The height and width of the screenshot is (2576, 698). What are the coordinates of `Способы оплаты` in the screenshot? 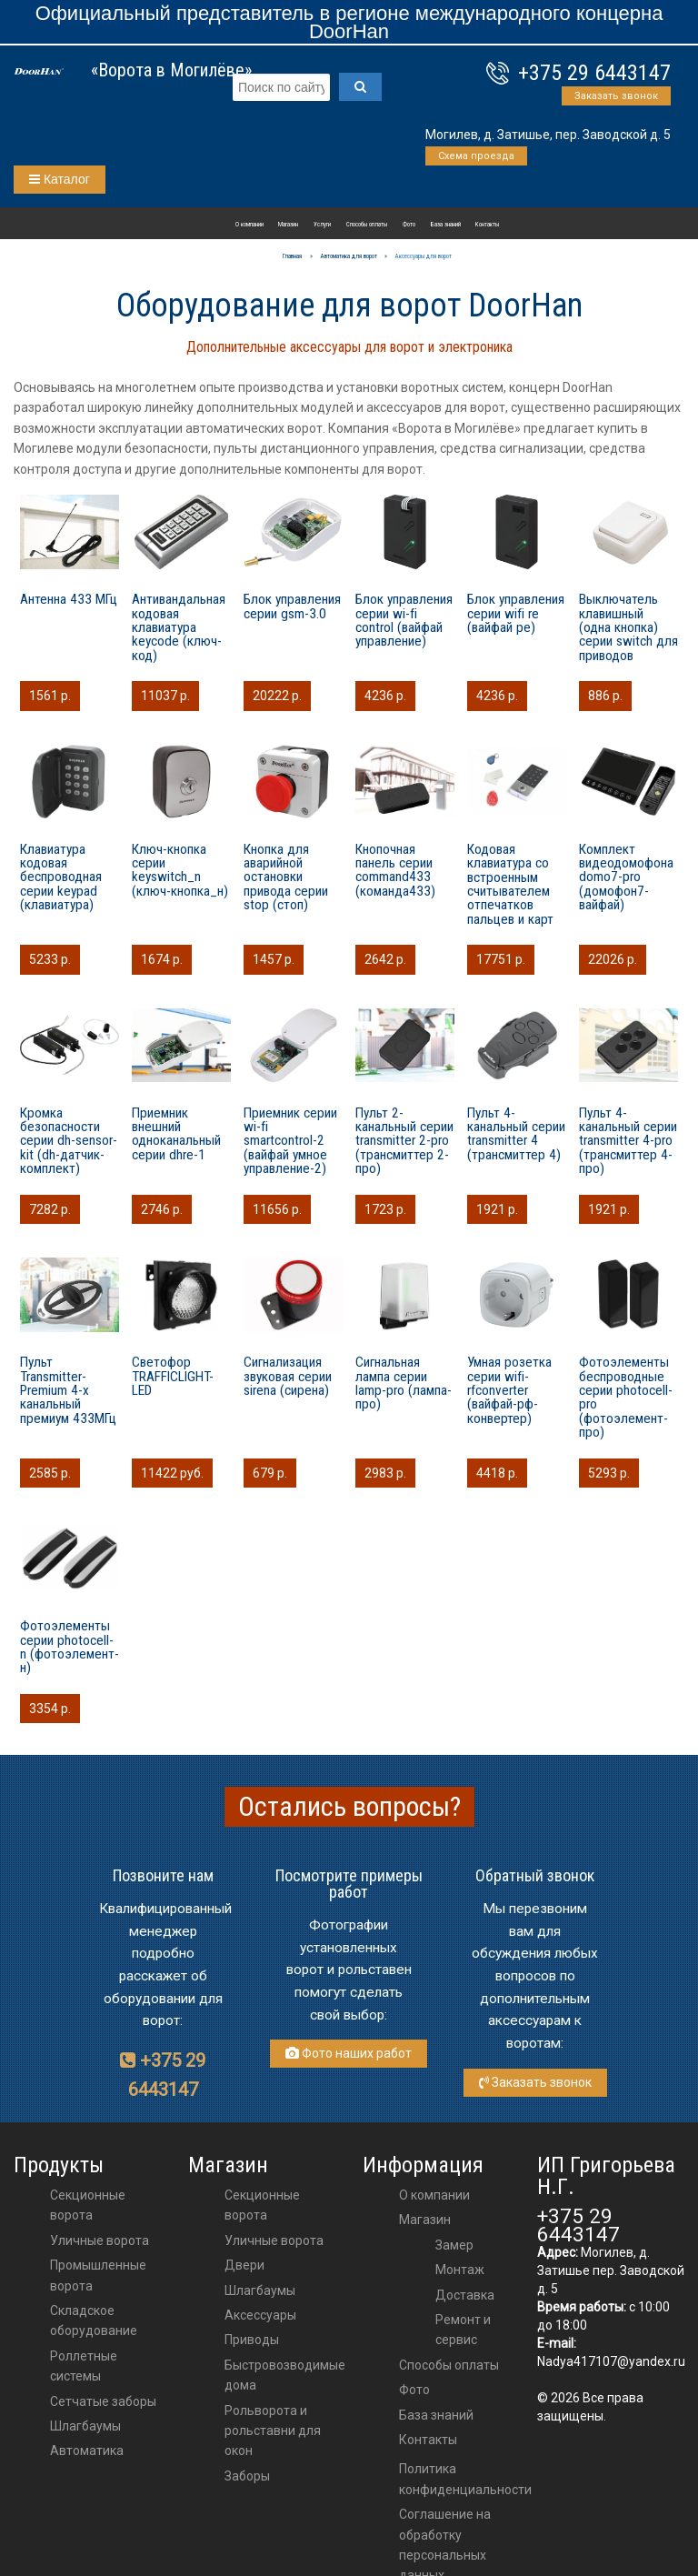 It's located at (366, 224).